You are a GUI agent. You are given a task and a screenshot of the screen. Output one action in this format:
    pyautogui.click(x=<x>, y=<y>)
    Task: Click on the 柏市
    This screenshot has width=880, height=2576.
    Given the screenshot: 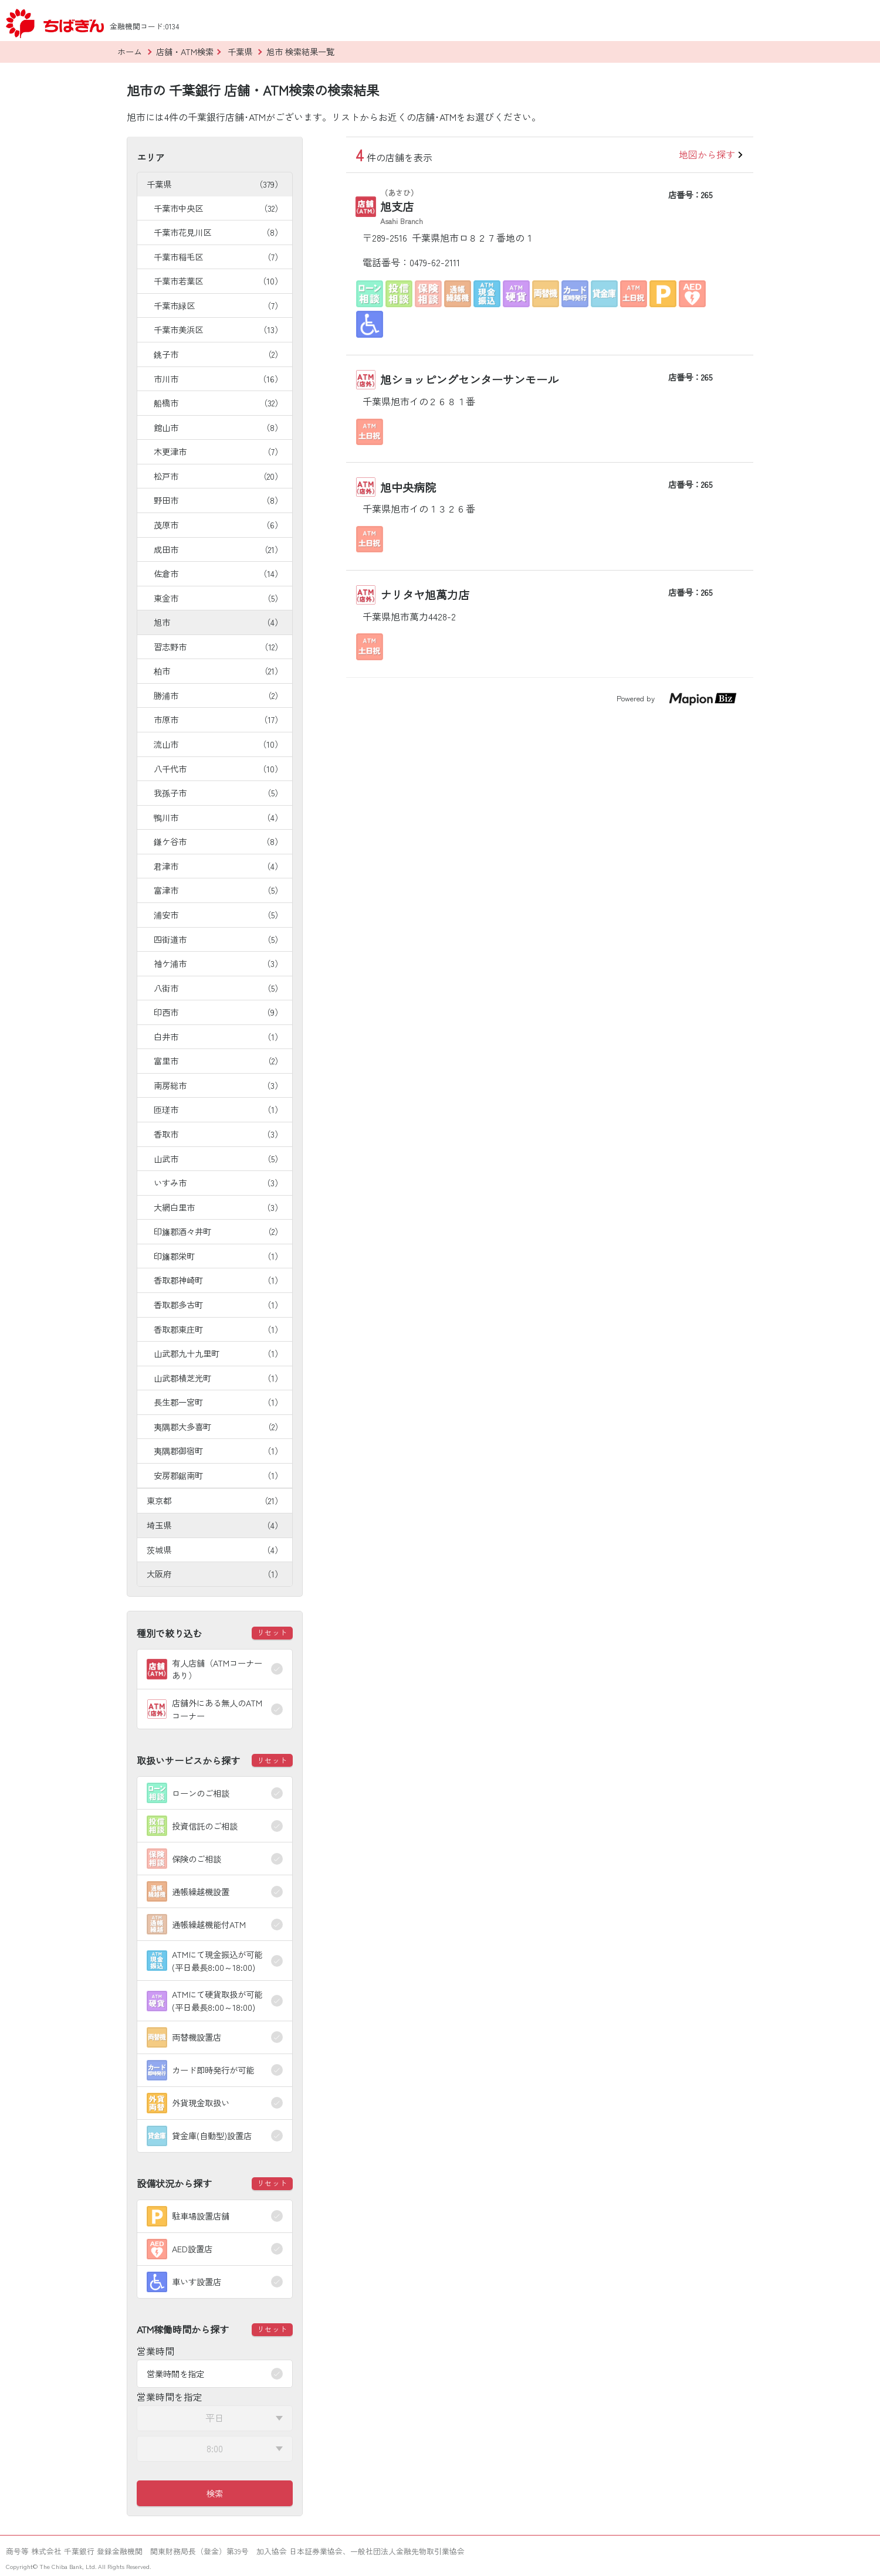 What is the action you would take?
    pyautogui.click(x=218, y=670)
    